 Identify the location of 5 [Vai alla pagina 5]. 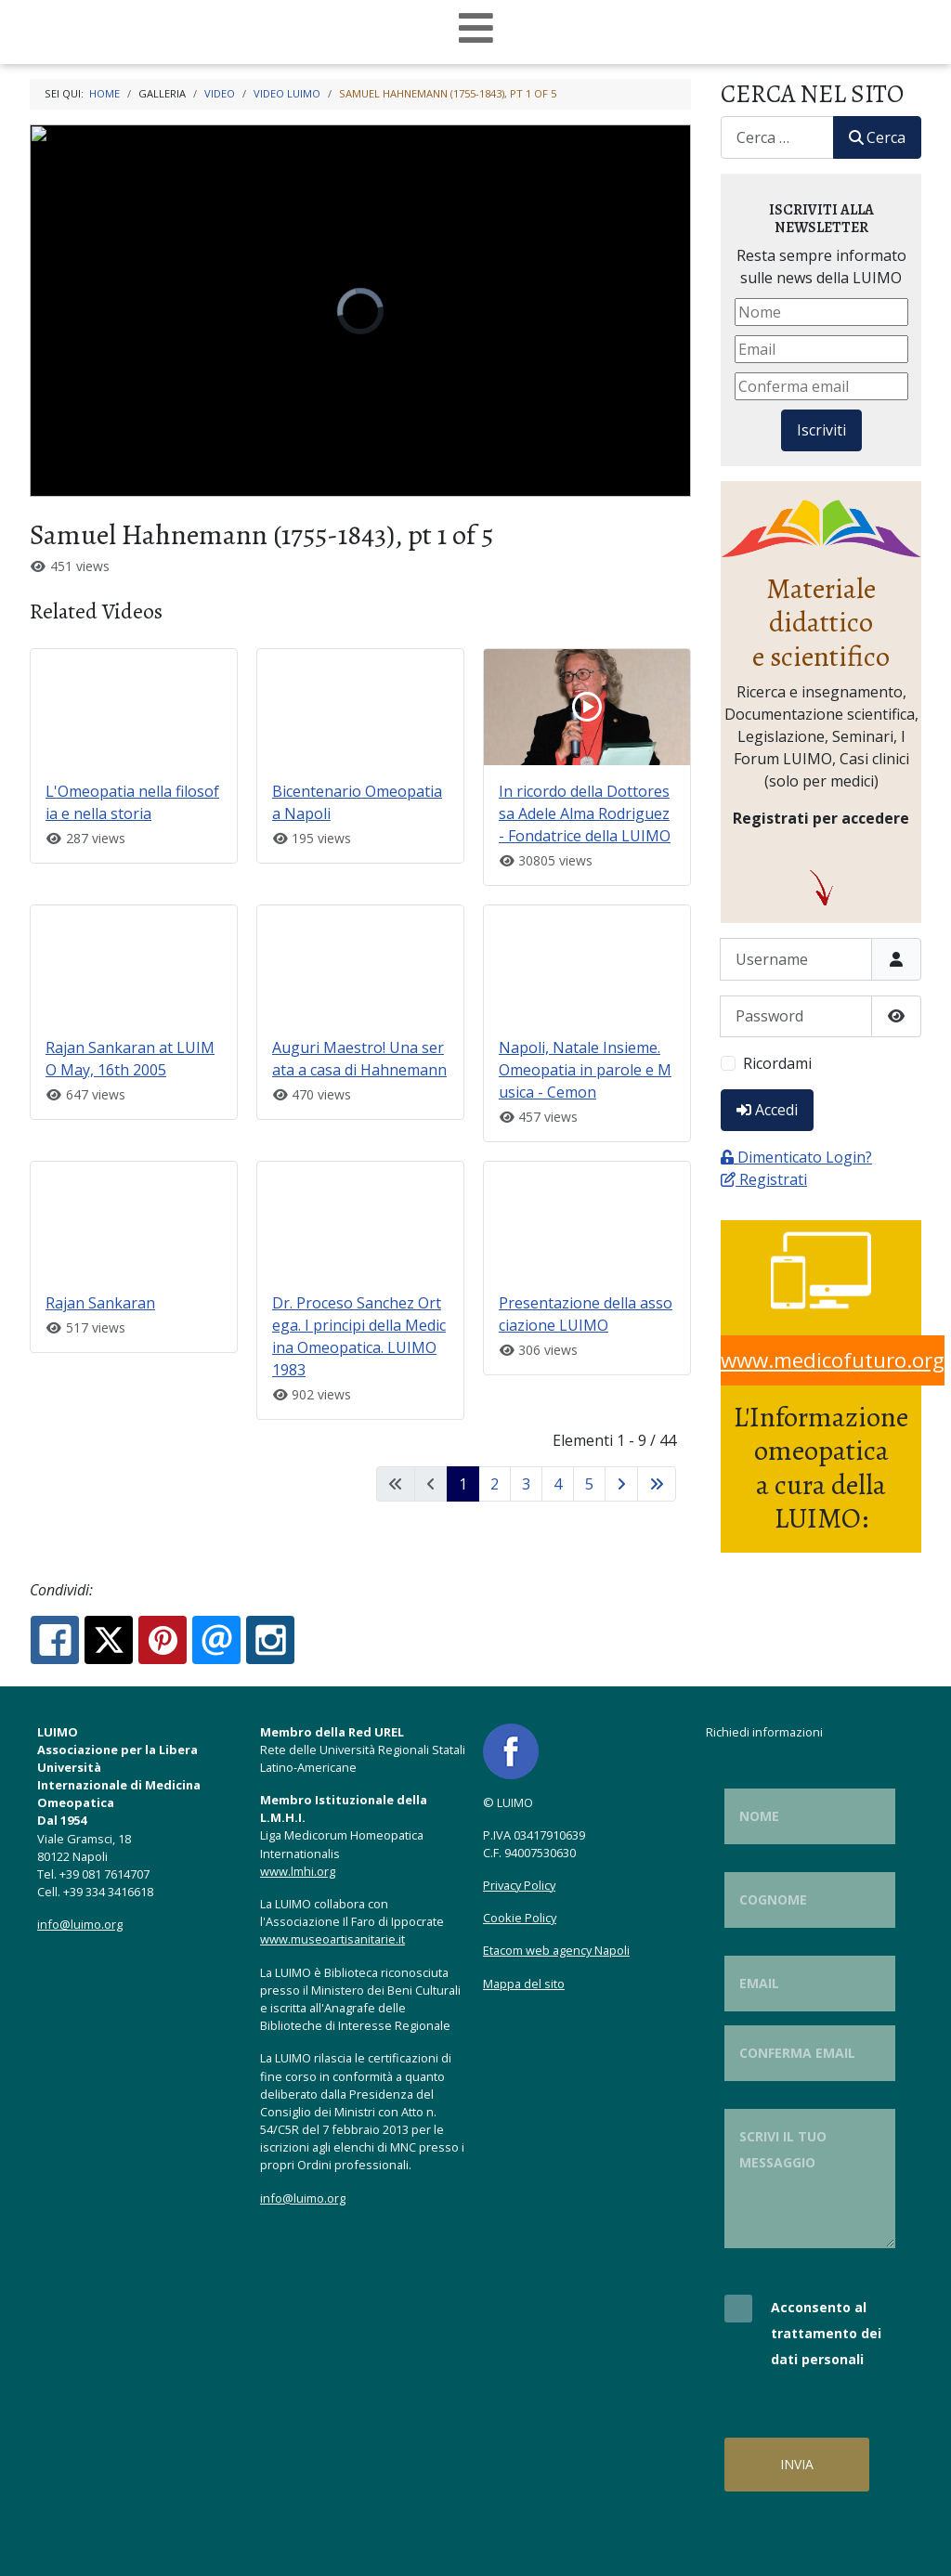
(589, 1484).